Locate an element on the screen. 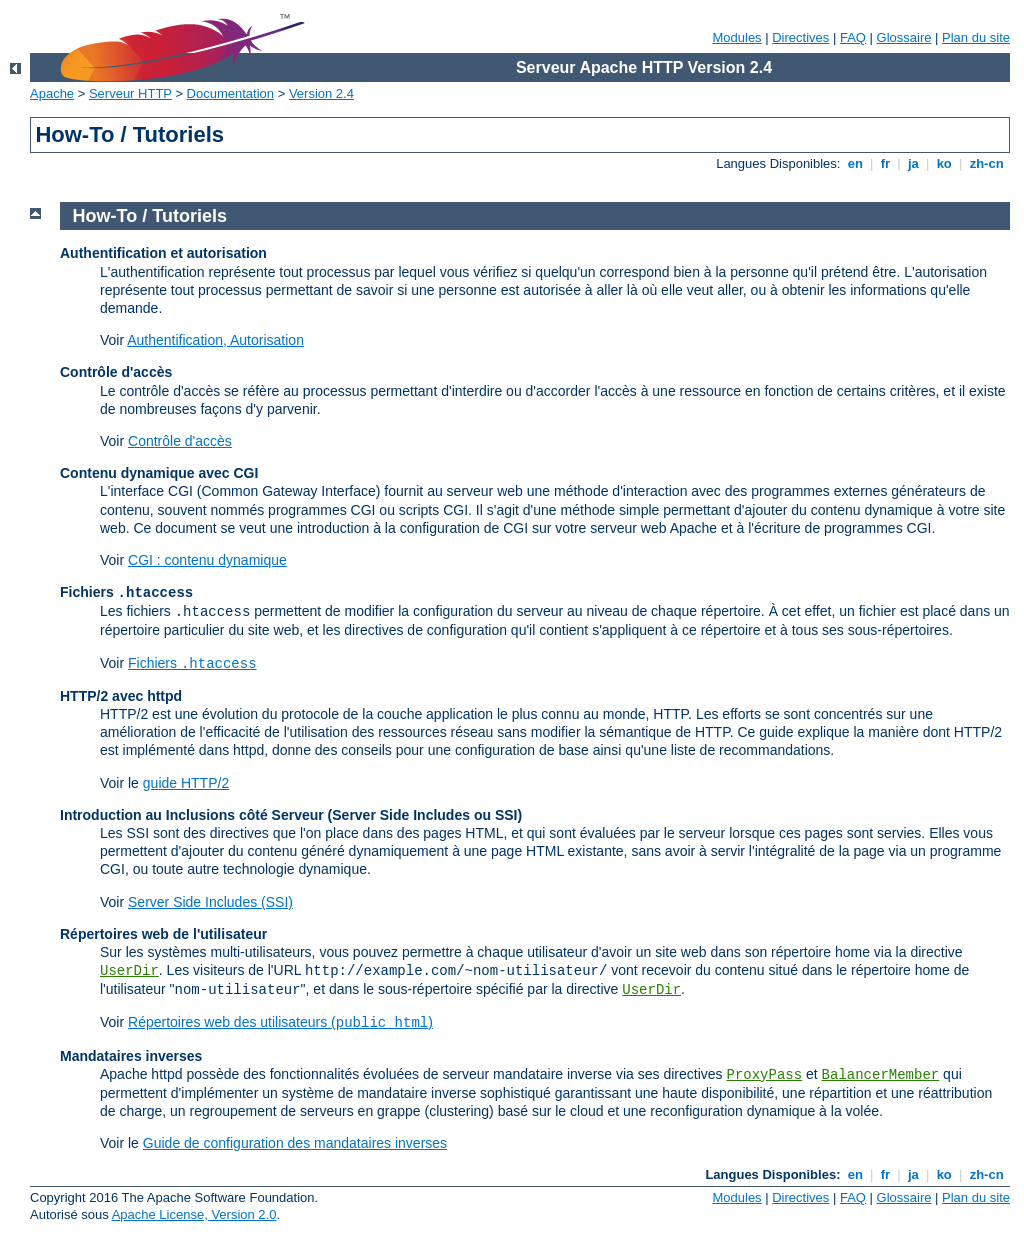  ProxyPass is located at coordinates (764, 1075).